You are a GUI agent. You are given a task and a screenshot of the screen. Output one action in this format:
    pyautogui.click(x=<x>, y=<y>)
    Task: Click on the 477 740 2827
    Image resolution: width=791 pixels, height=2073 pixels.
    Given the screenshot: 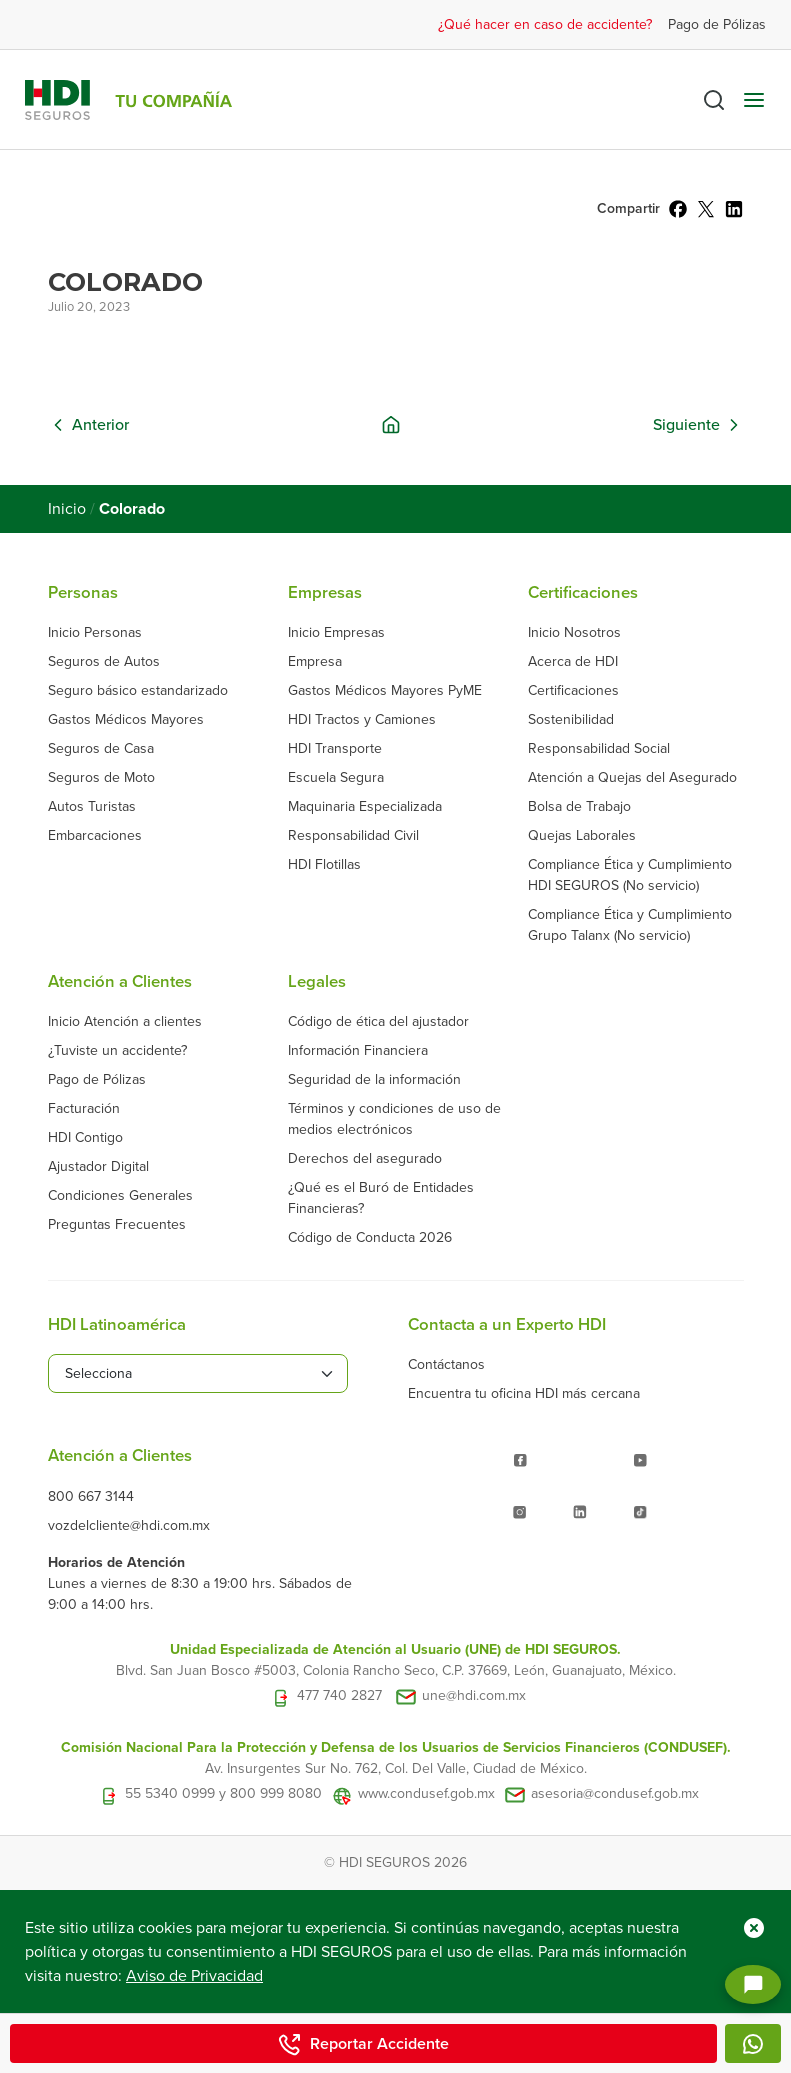 What is the action you would take?
    pyautogui.click(x=339, y=1695)
    